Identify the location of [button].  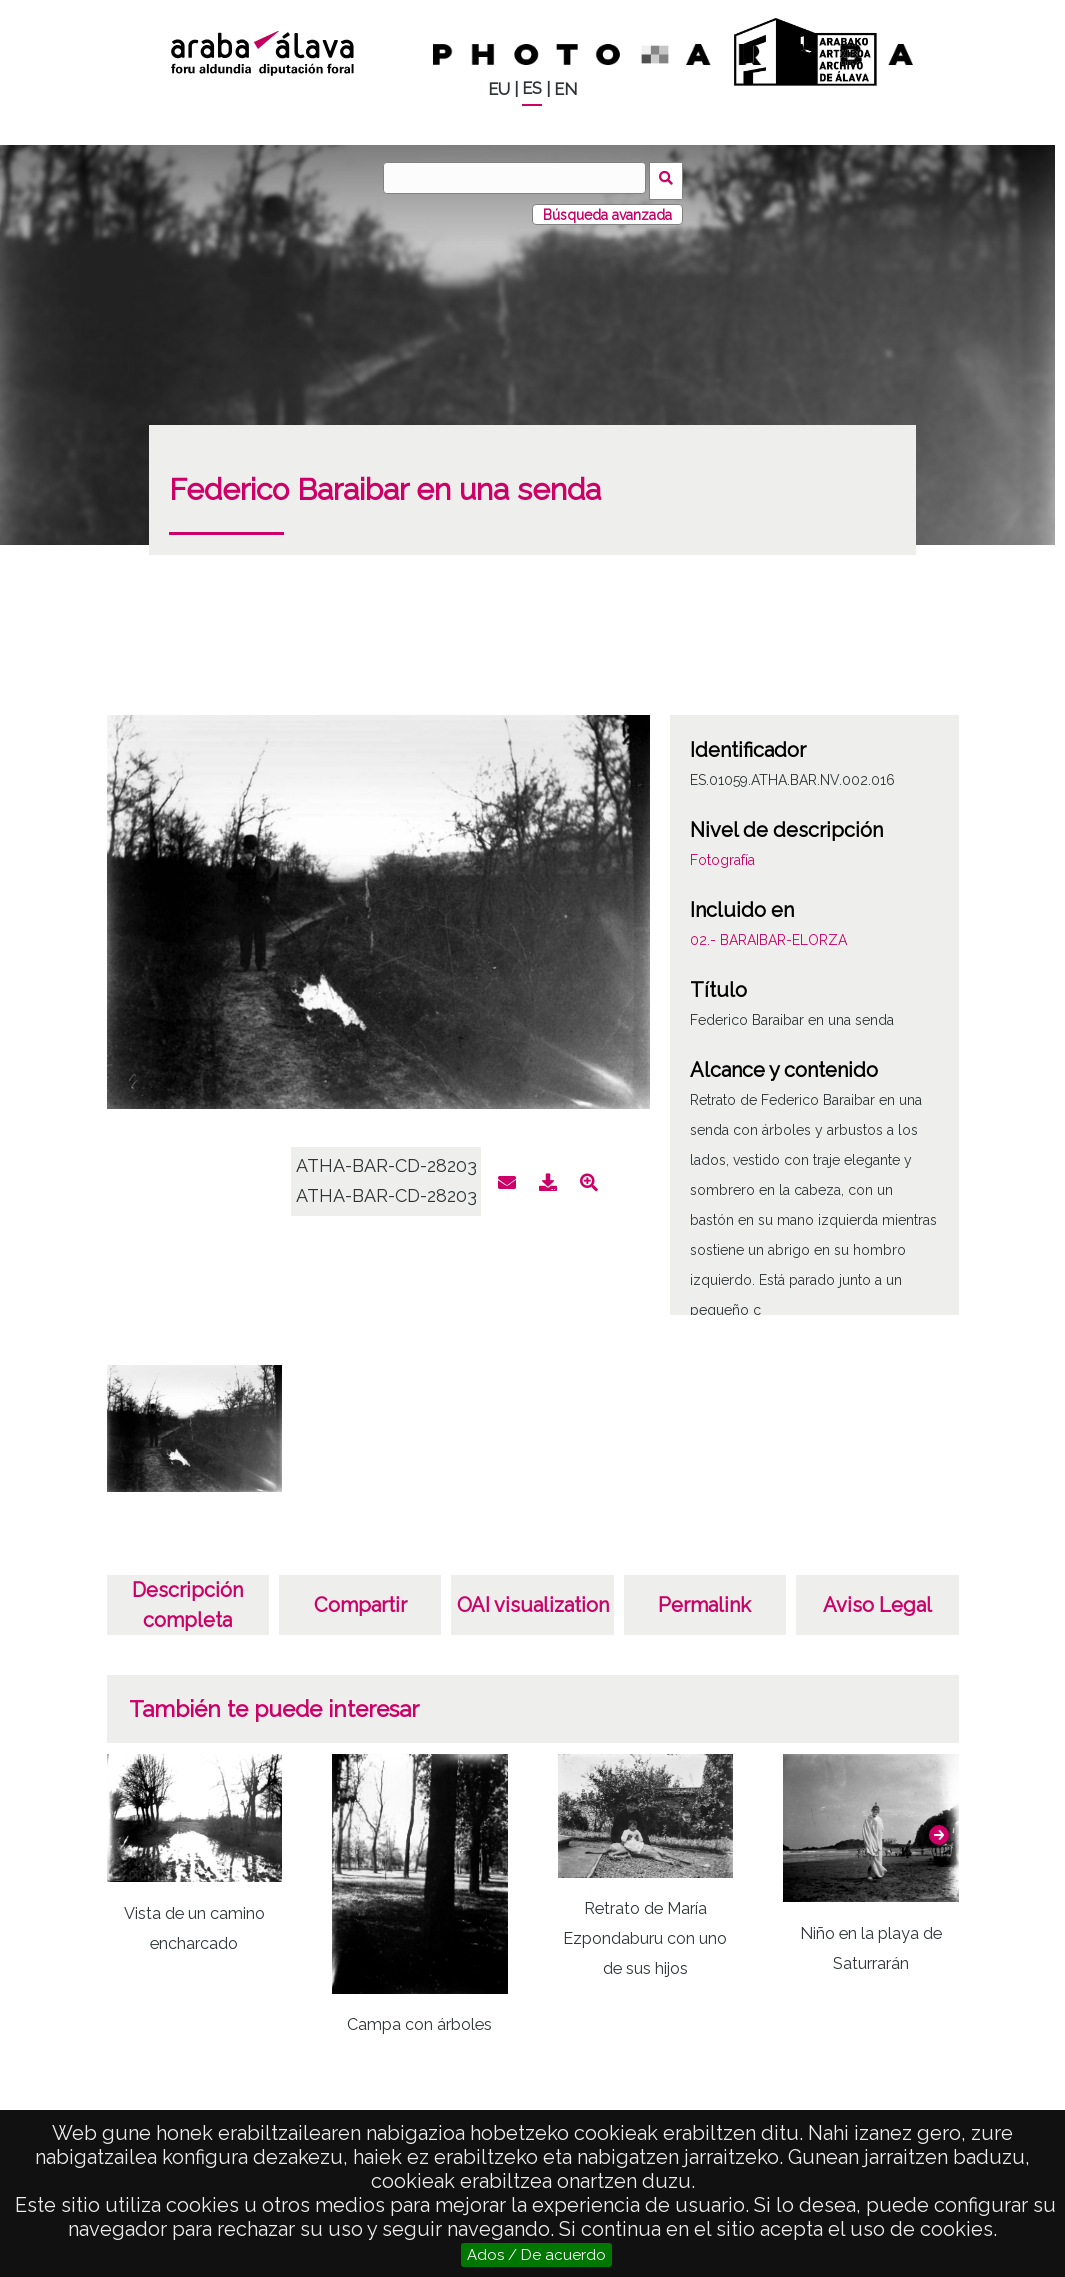
(939, 1829).